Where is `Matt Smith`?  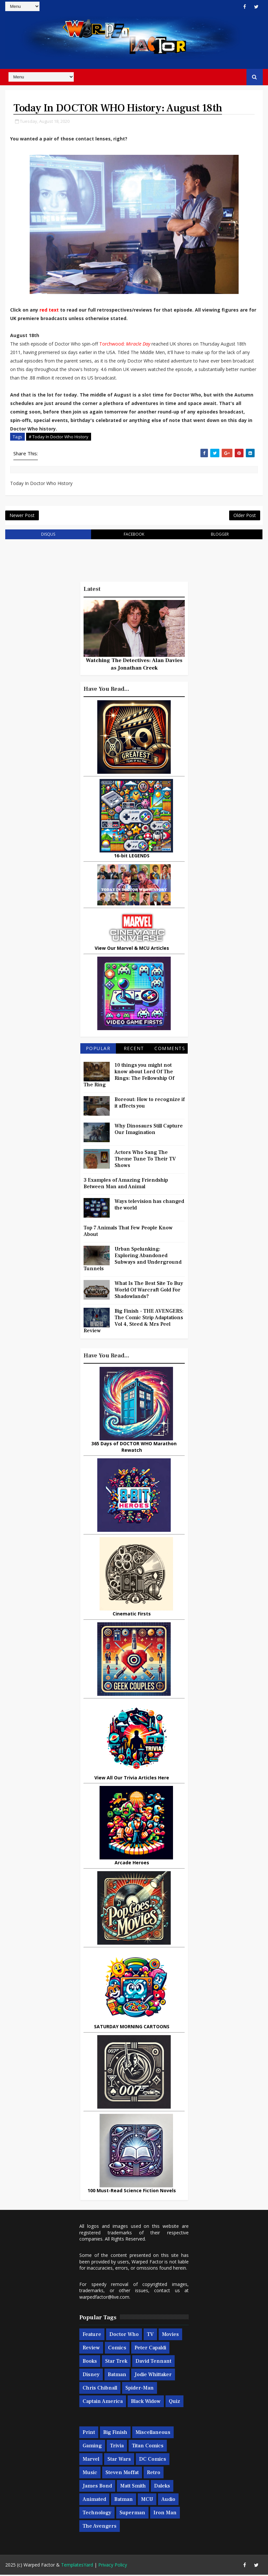
Matt Smith is located at coordinates (133, 2487).